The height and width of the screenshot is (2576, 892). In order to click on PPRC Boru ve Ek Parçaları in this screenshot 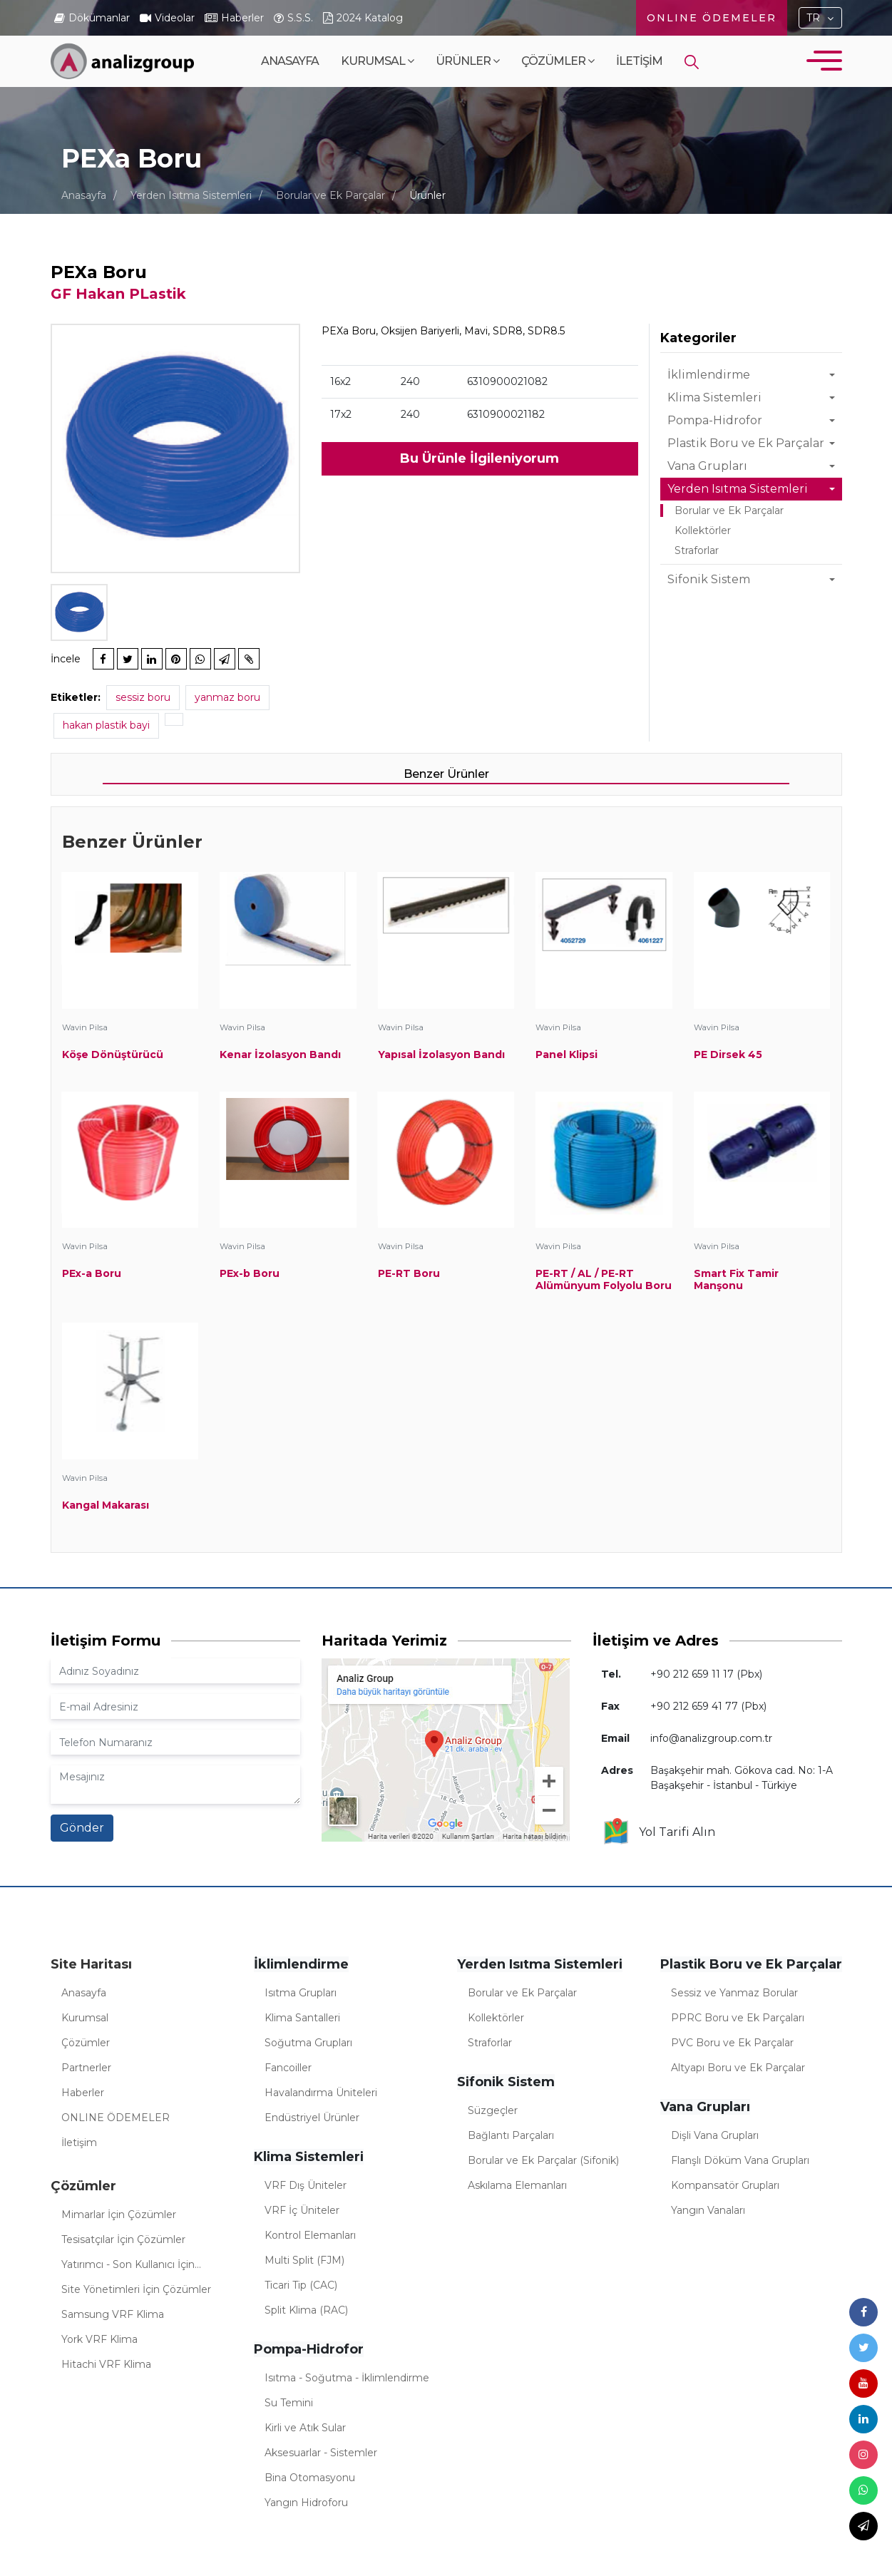, I will do `click(737, 2017)`.